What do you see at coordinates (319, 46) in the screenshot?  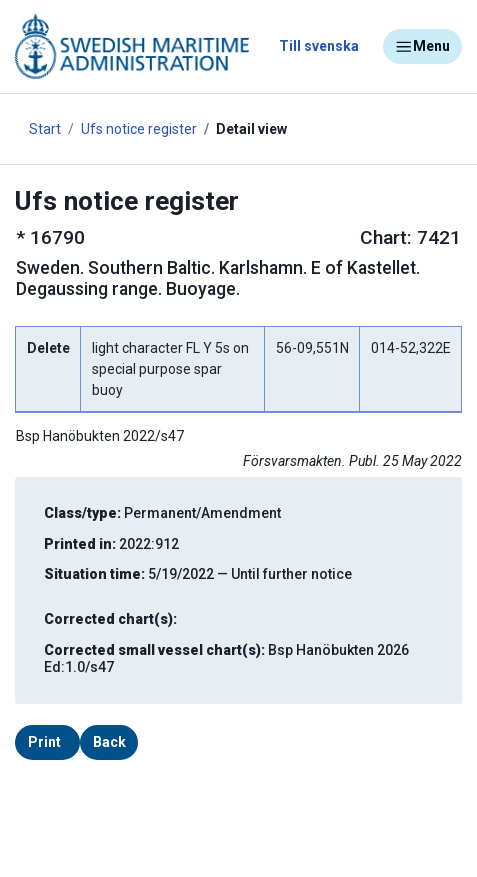 I see `Till svenska` at bounding box center [319, 46].